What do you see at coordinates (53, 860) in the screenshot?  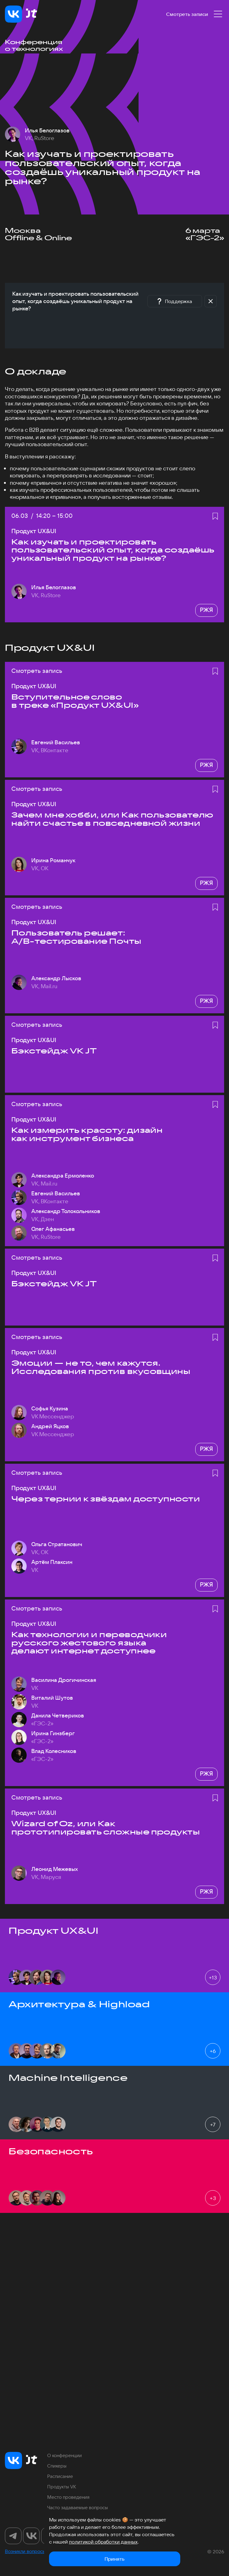 I see `Ирина Романчук` at bounding box center [53, 860].